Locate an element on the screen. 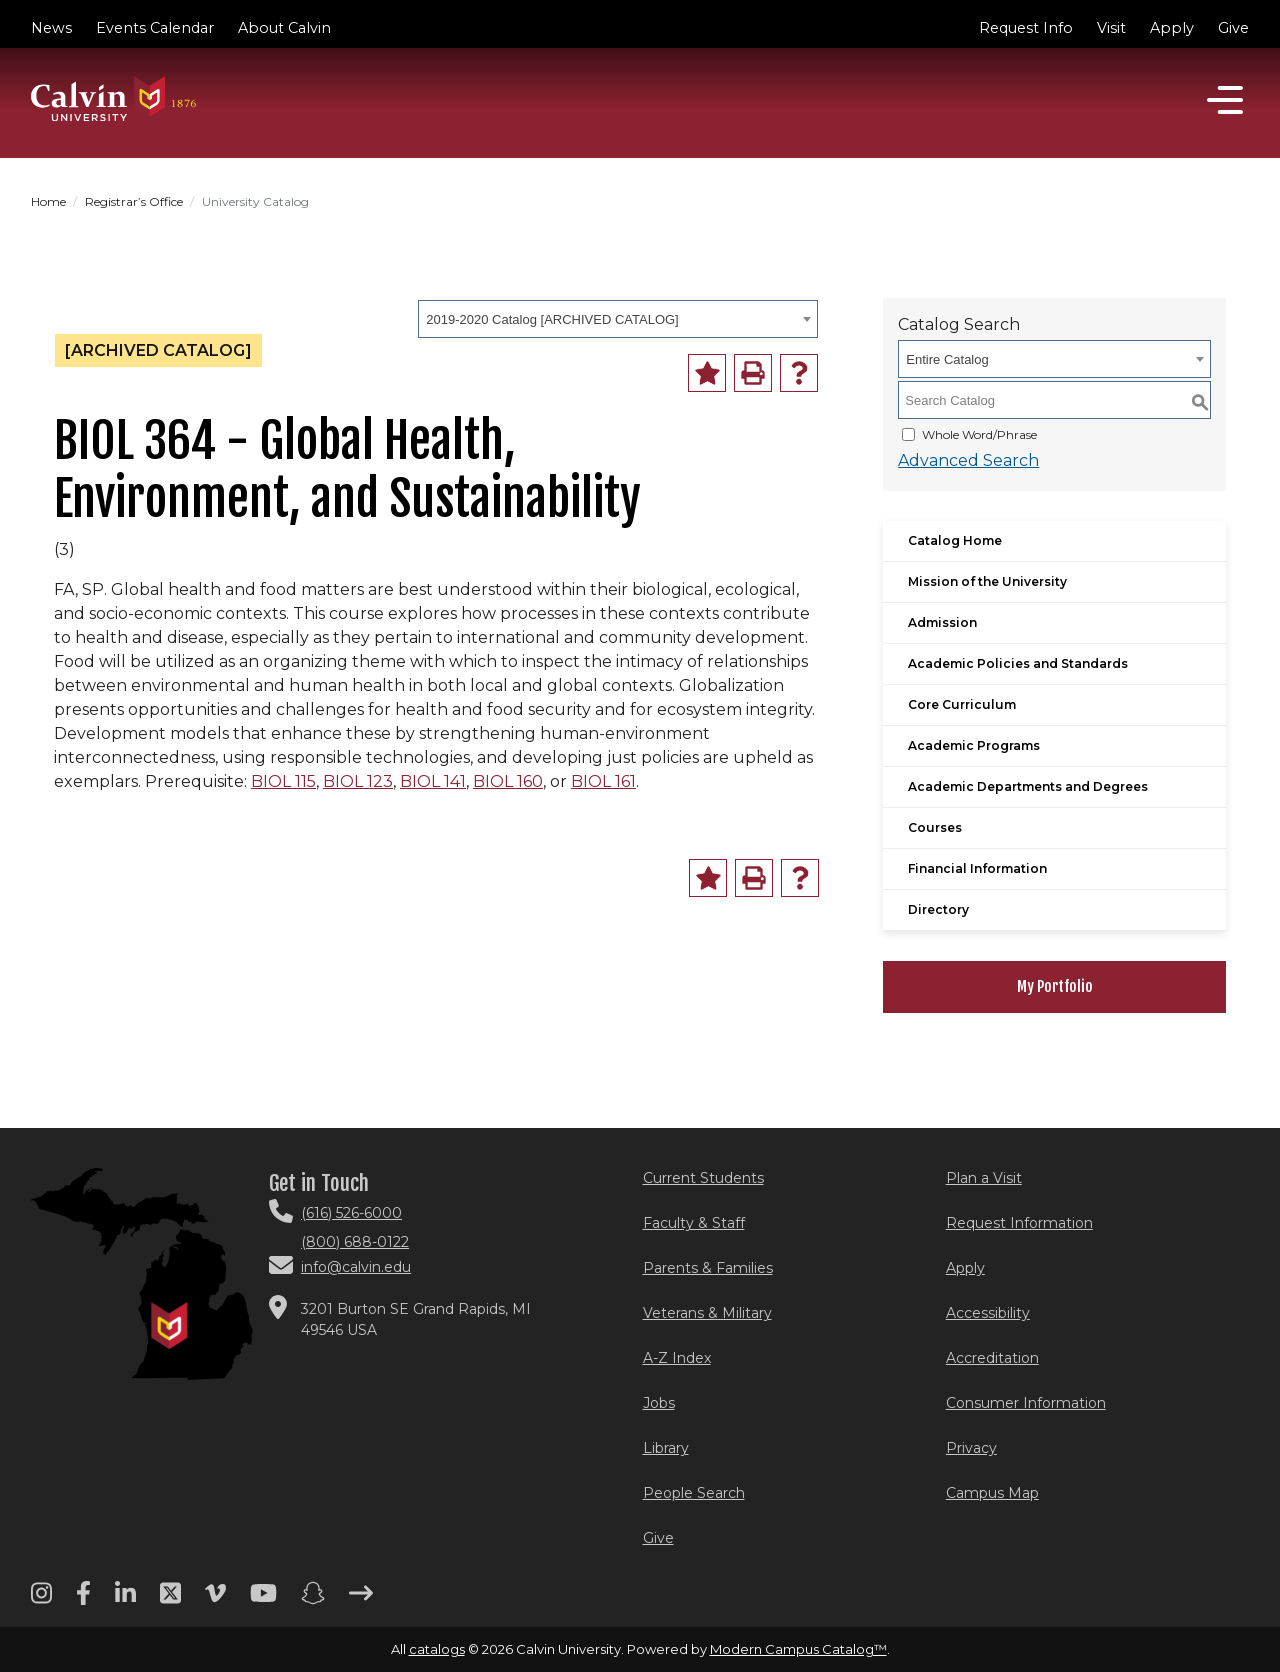  Core Curriculum is located at coordinates (962, 704).